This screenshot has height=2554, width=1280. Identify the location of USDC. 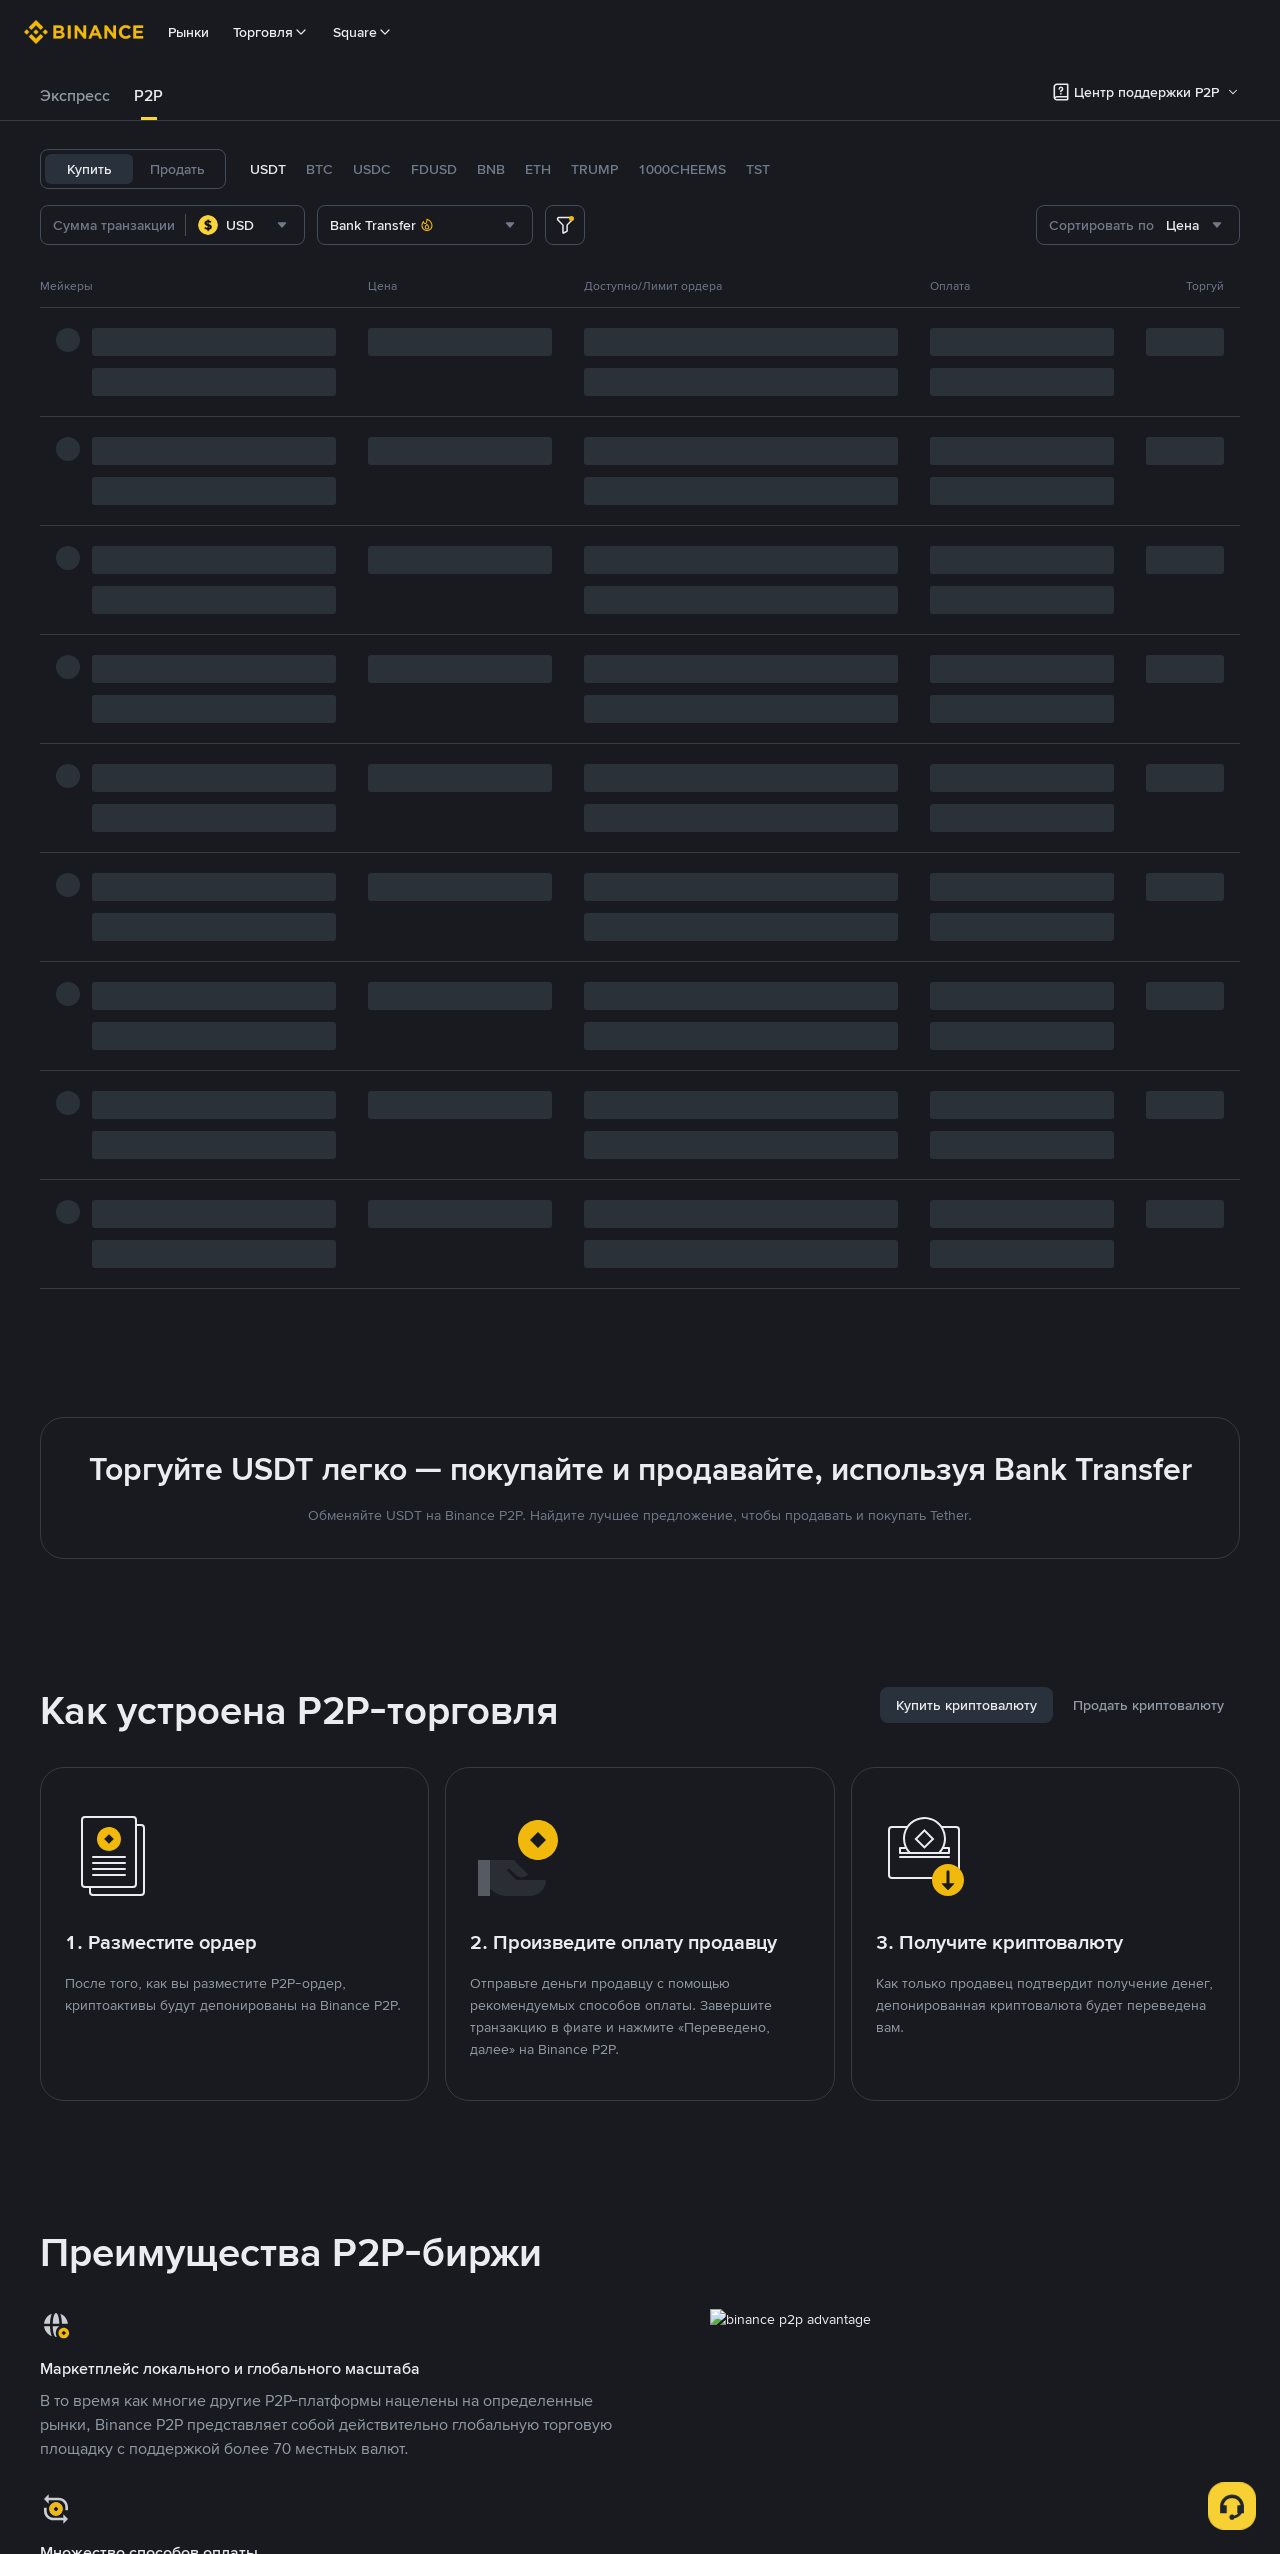
(372, 169).